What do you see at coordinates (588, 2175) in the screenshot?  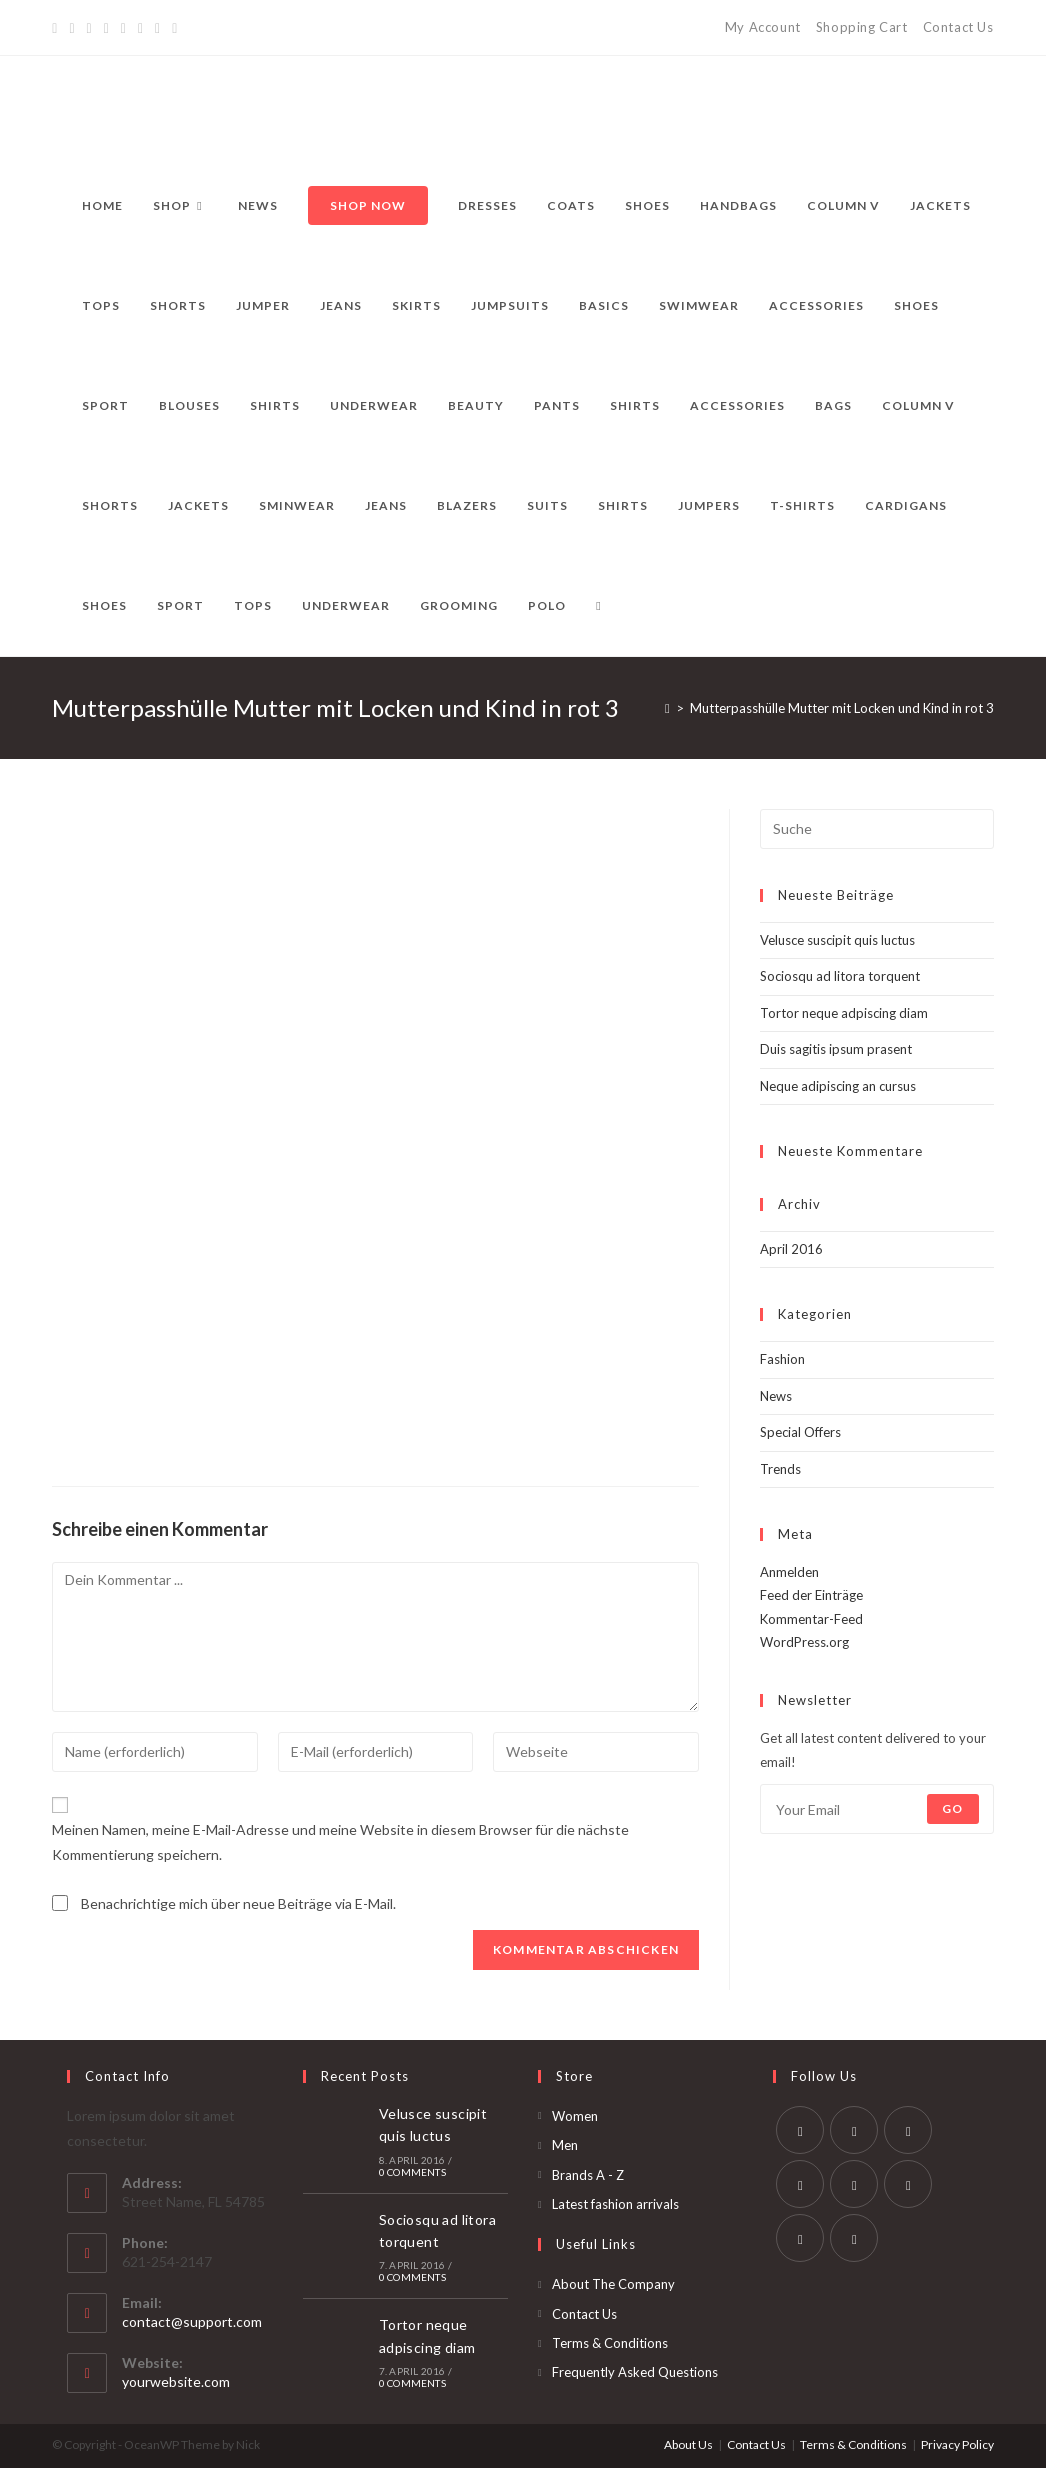 I see `Brands A - Z` at bounding box center [588, 2175].